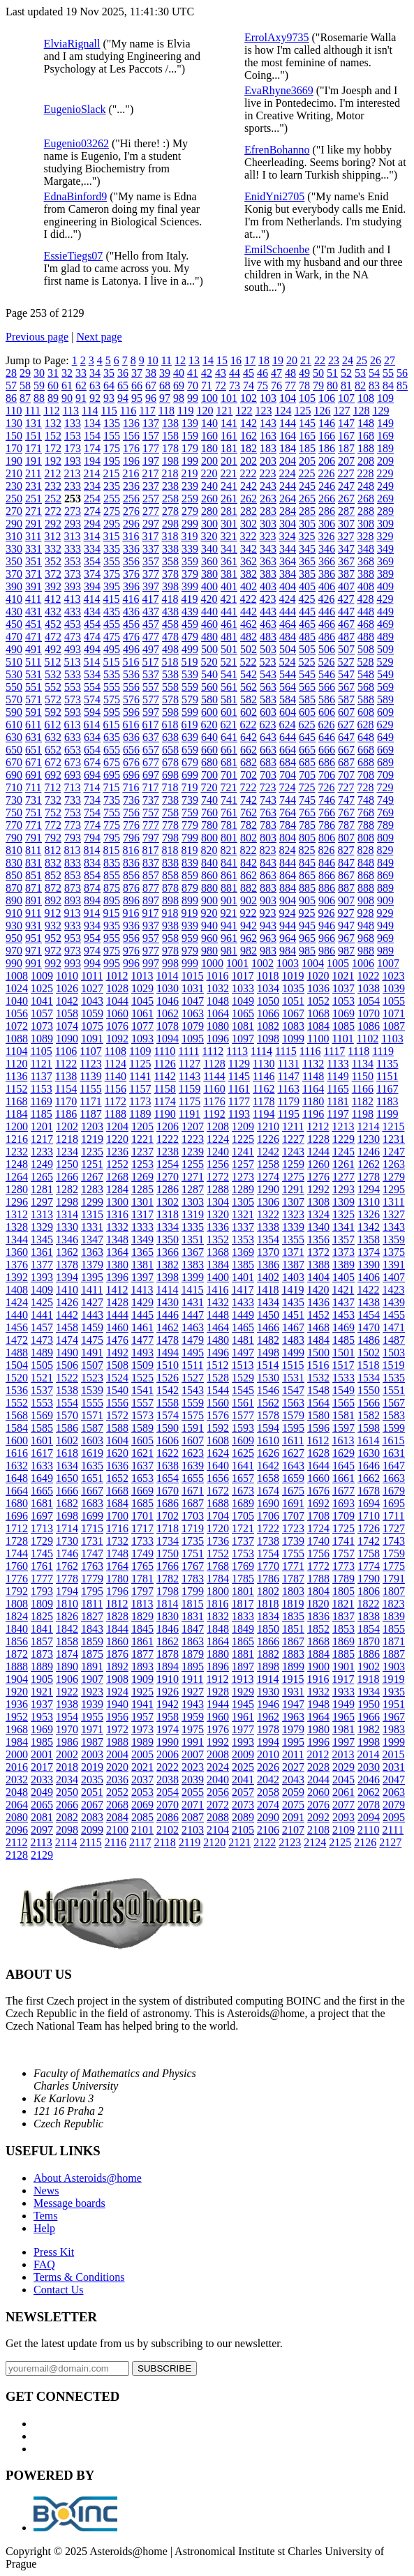 The image size is (414, 2576). I want to click on 904, so click(287, 900).